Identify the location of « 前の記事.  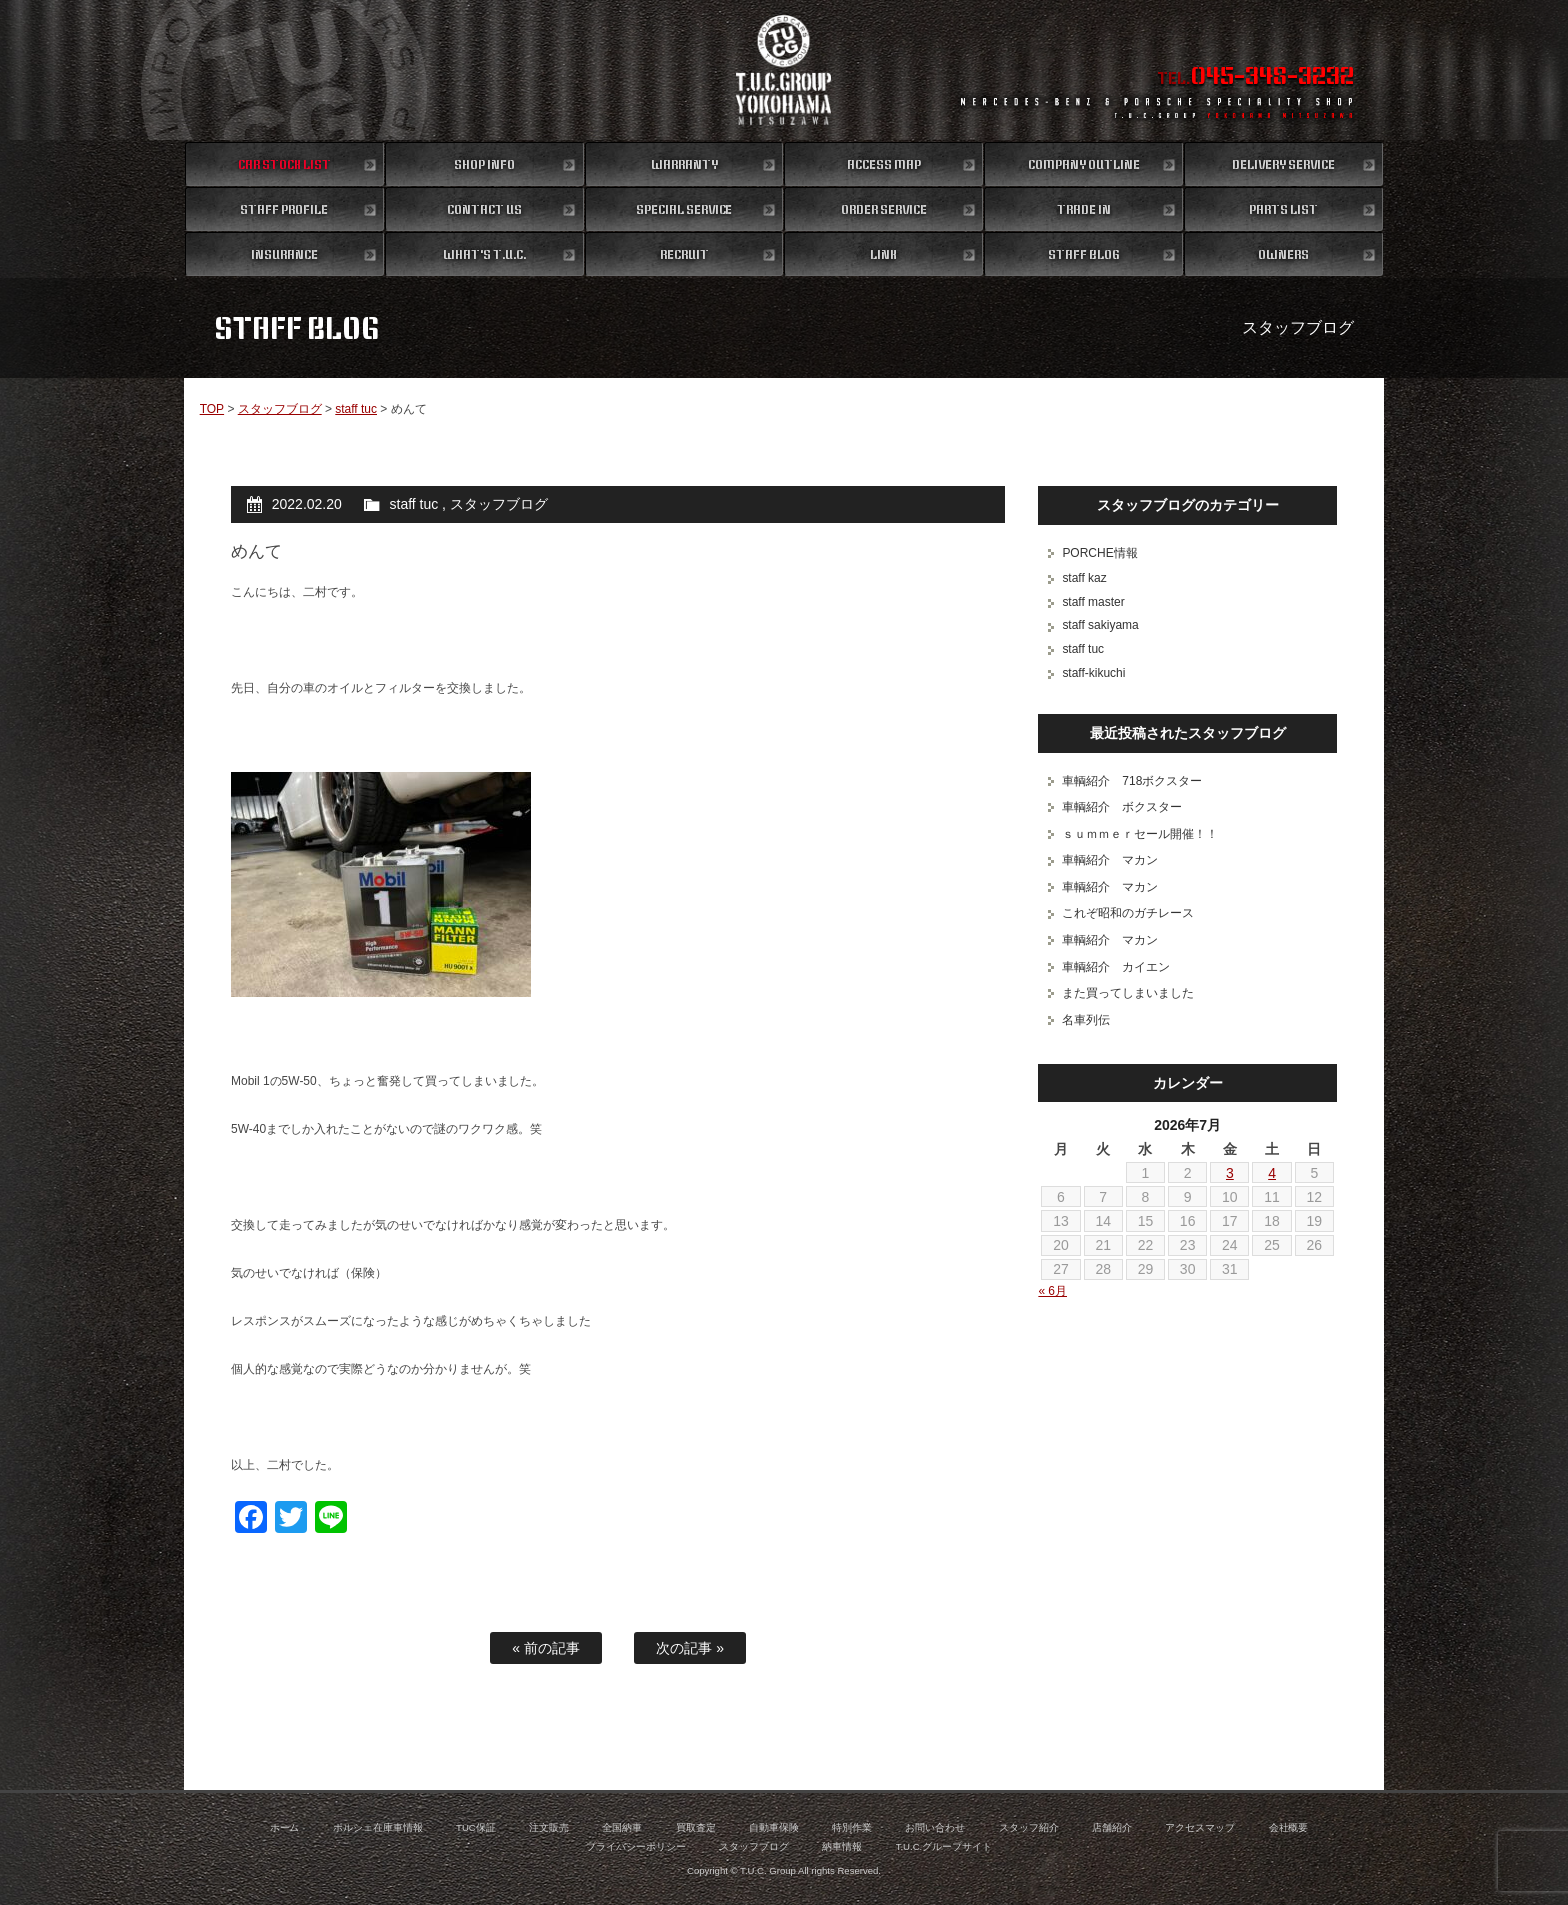
(546, 1648).